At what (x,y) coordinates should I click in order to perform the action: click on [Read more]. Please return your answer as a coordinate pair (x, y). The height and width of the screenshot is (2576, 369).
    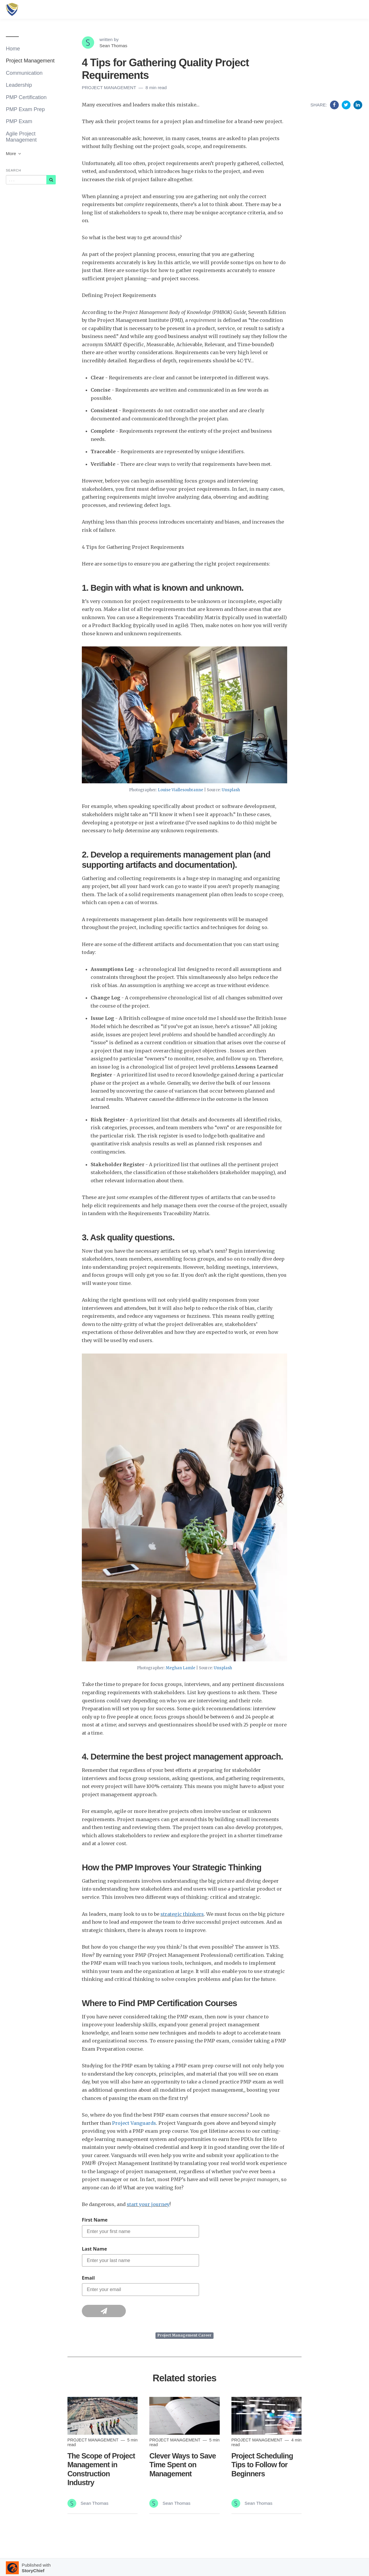
    Looking at the image, I should click on (102, 2416).